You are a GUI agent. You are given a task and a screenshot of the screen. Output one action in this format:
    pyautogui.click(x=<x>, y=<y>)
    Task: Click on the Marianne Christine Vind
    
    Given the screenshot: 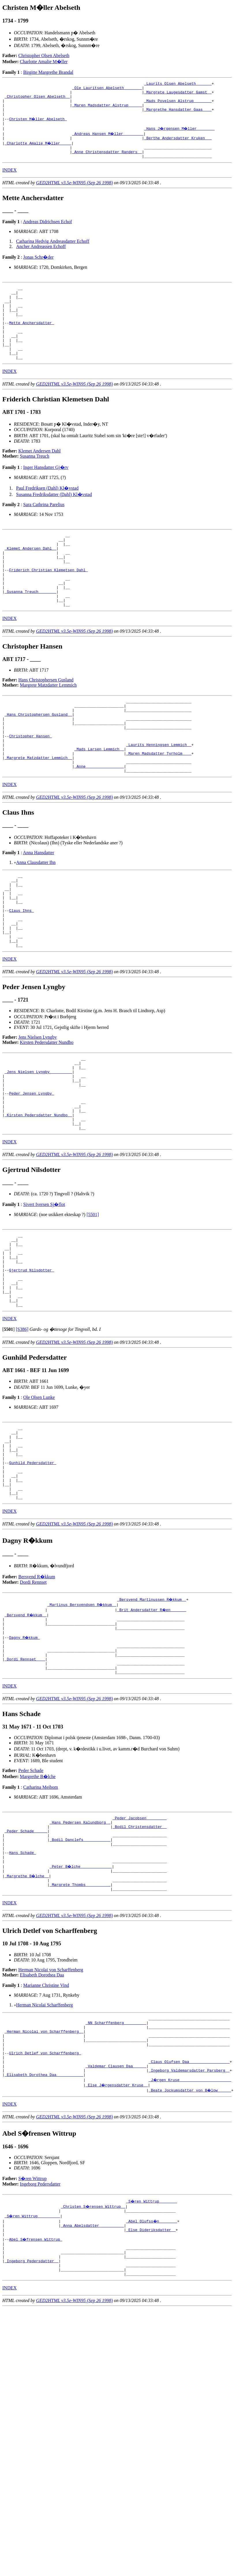 What is the action you would take?
    pyautogui.click(x=46, y=2122)
    